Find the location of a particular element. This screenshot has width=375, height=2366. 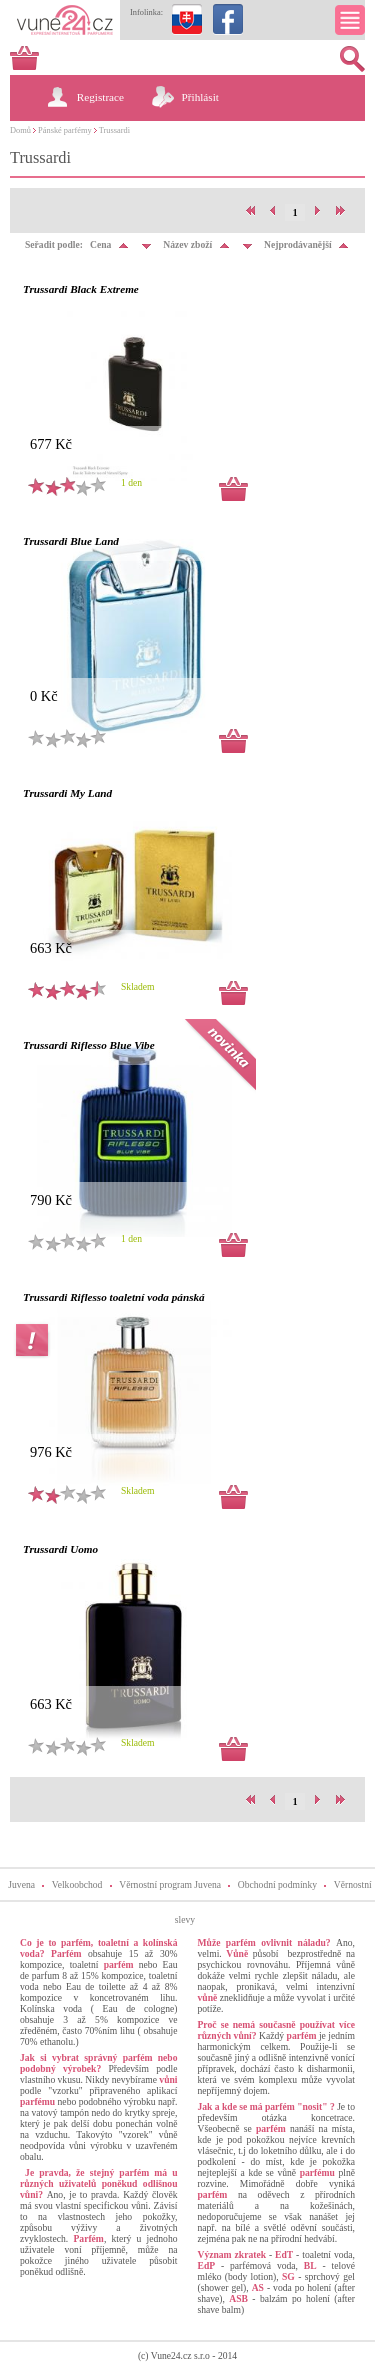

0 Kč is located at coordinates (44, 696).